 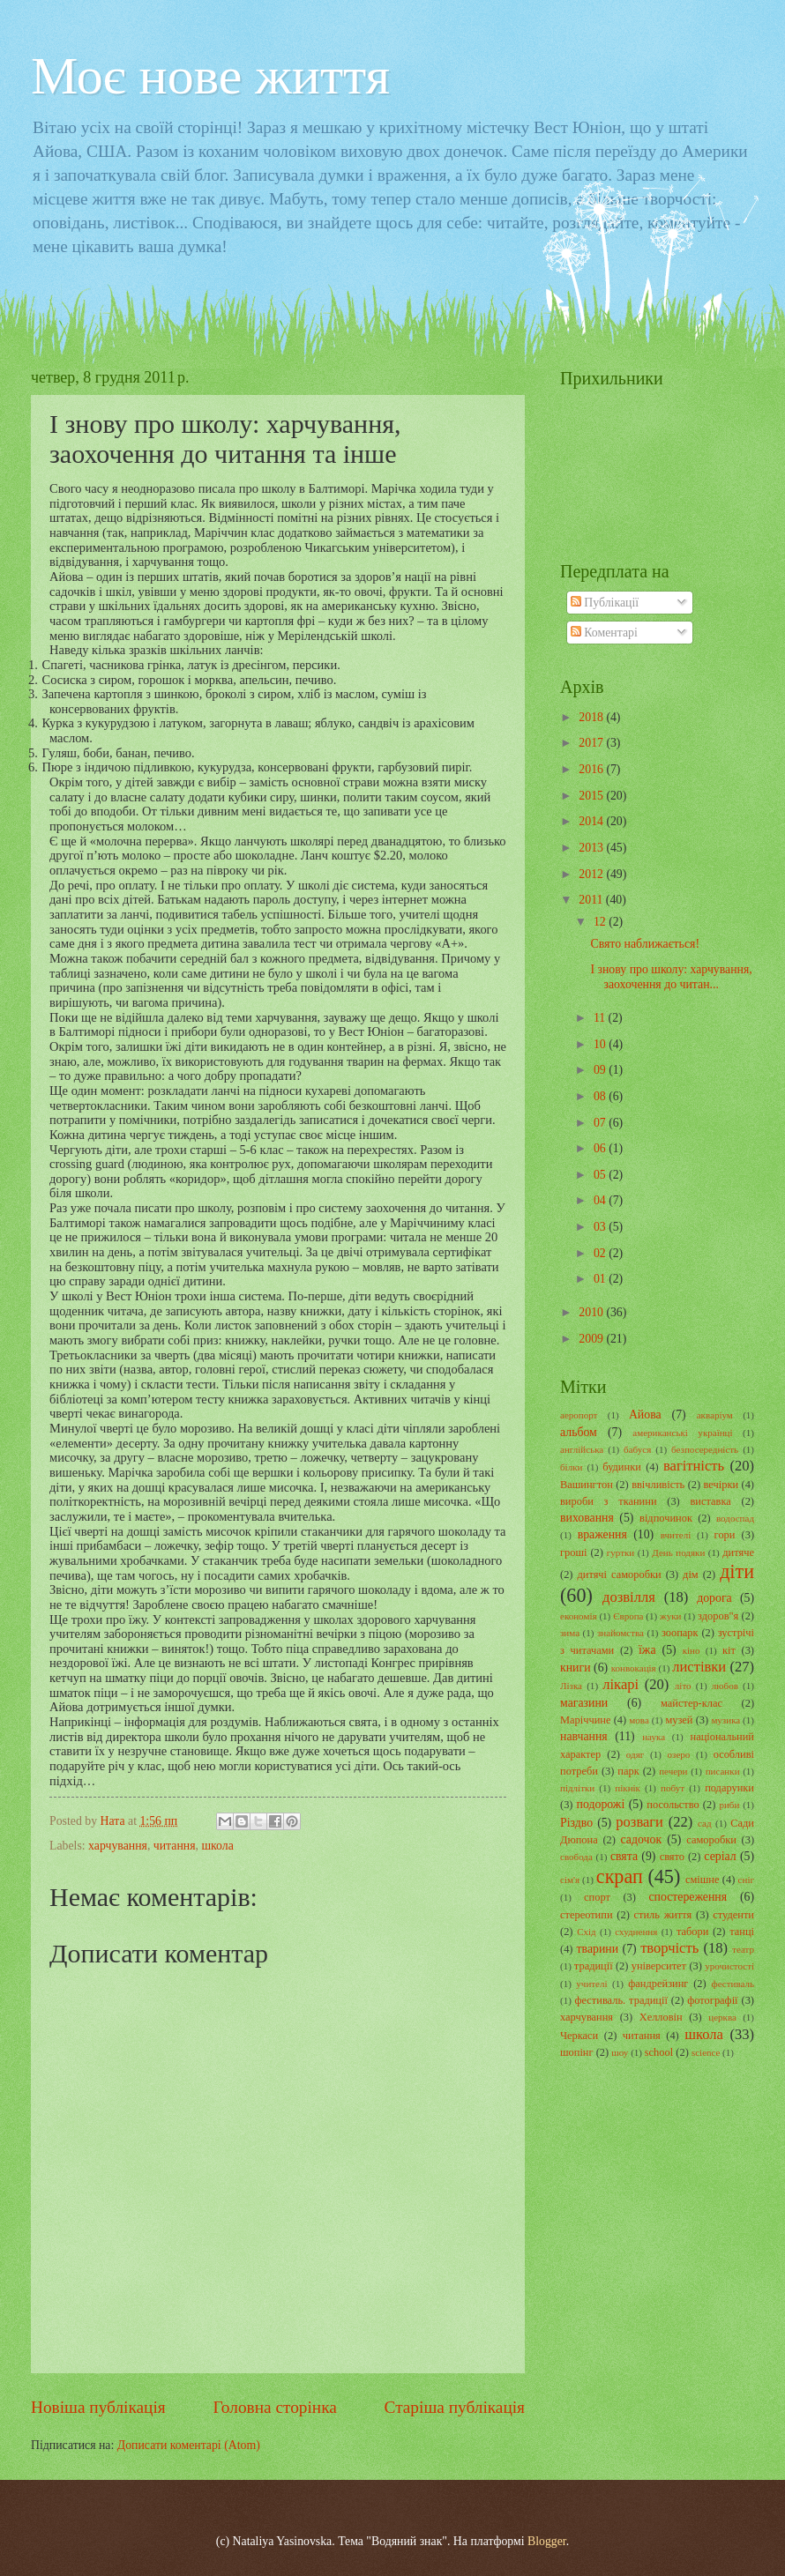 I want to click on Коментарі, so click(x=604, y=632).